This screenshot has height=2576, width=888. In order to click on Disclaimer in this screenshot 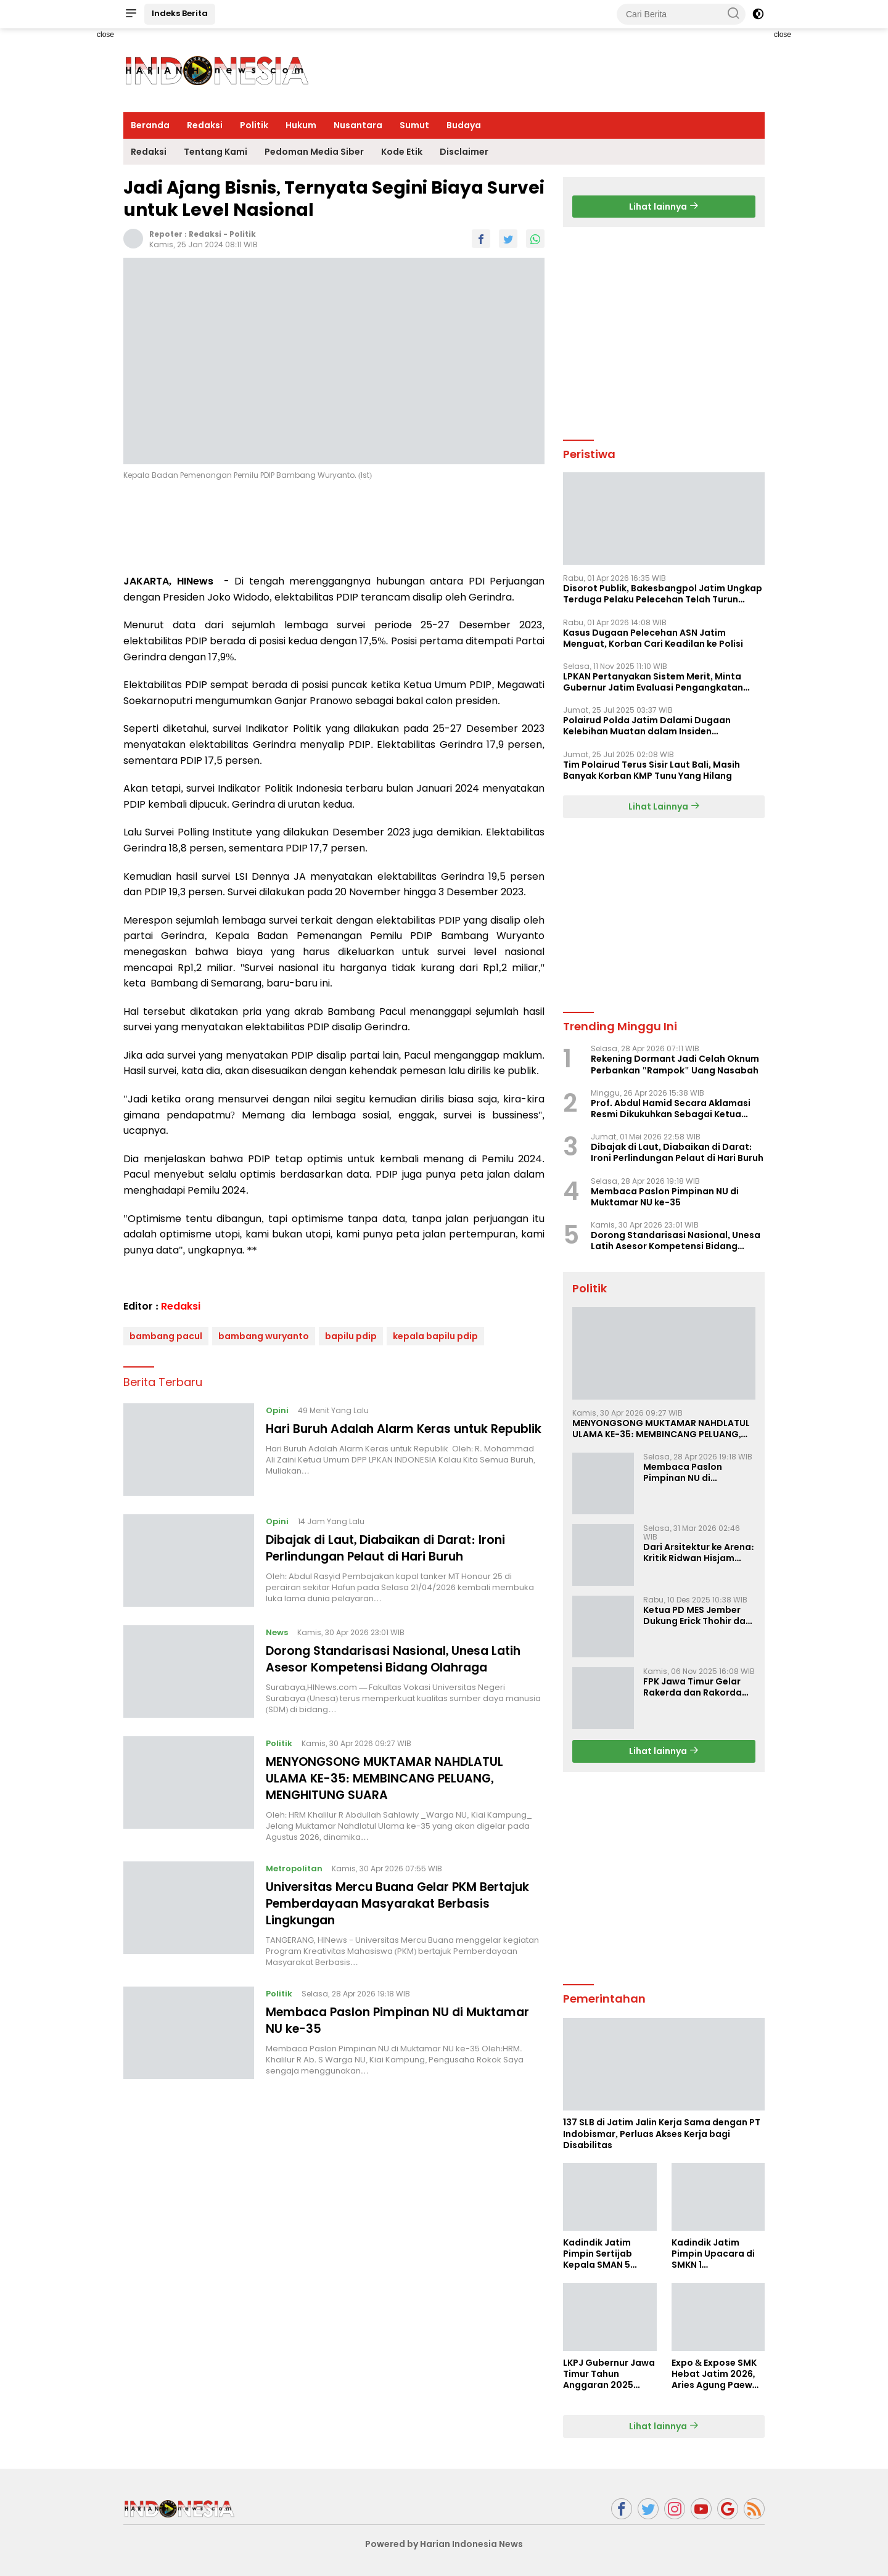, I will do `click(464, 152)`.